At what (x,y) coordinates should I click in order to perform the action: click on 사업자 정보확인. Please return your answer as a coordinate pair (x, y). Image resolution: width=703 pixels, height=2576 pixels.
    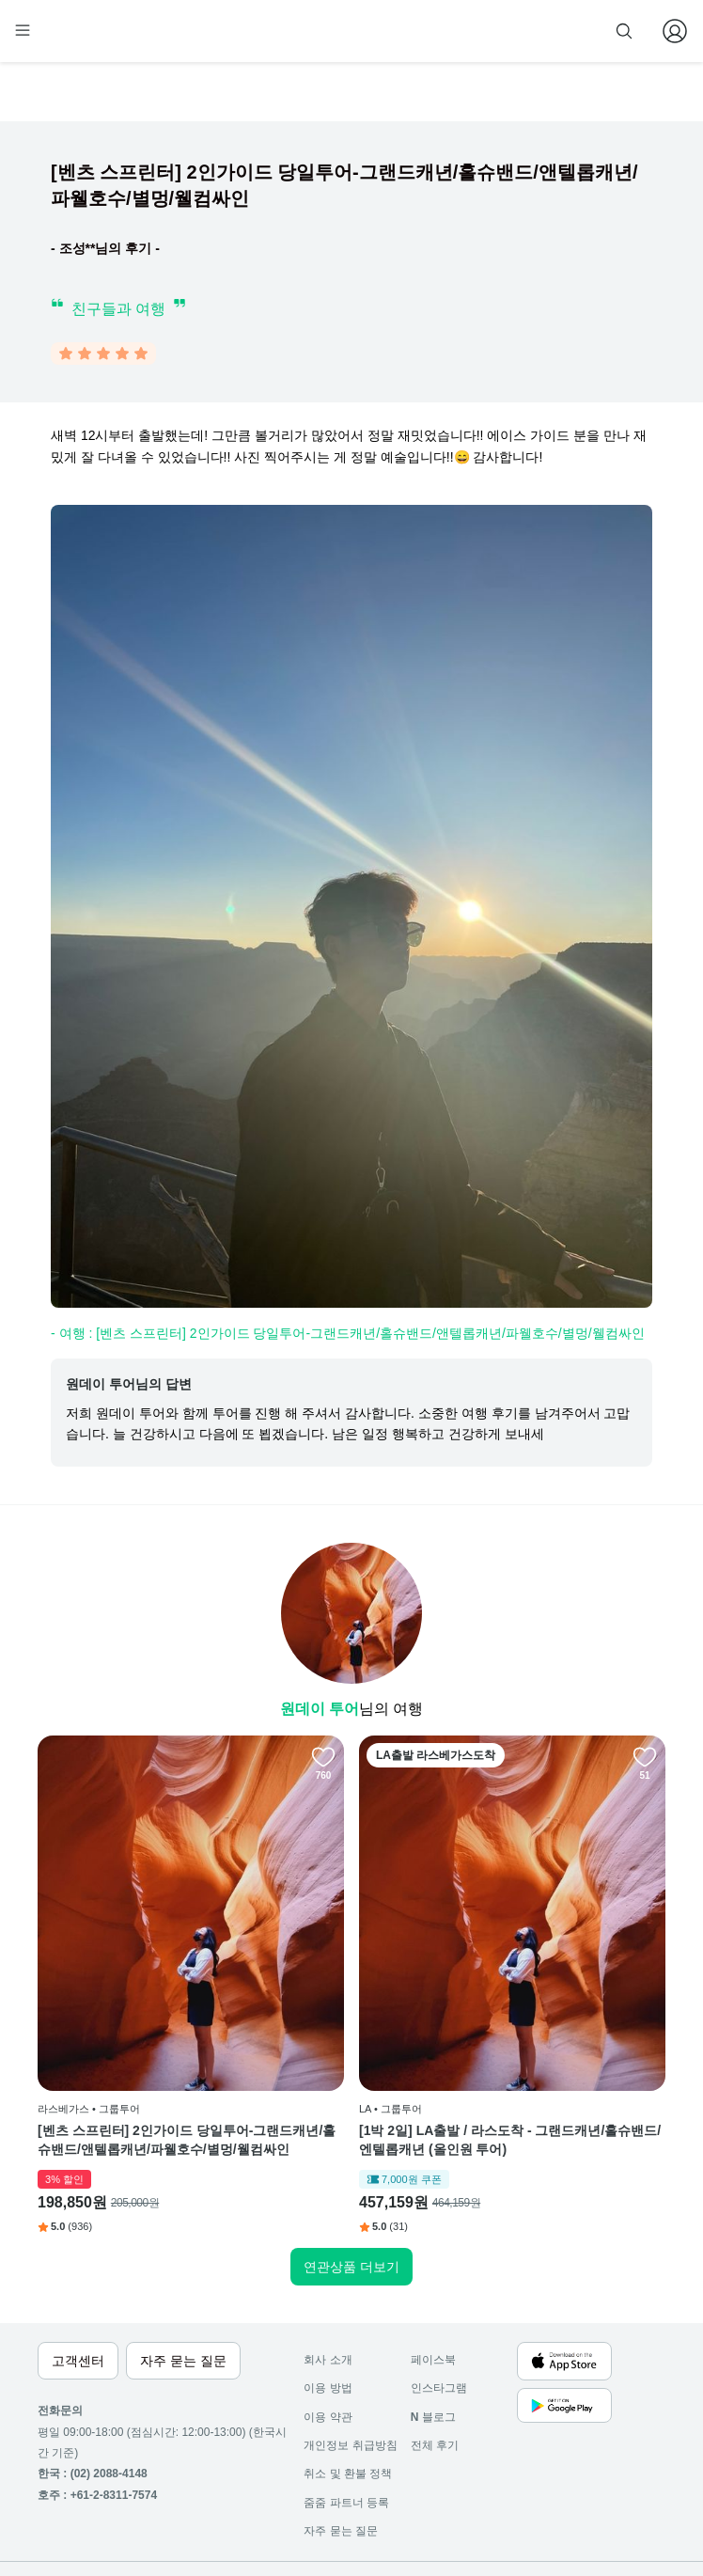
    Looking at the image, I should click on (166, 2529).